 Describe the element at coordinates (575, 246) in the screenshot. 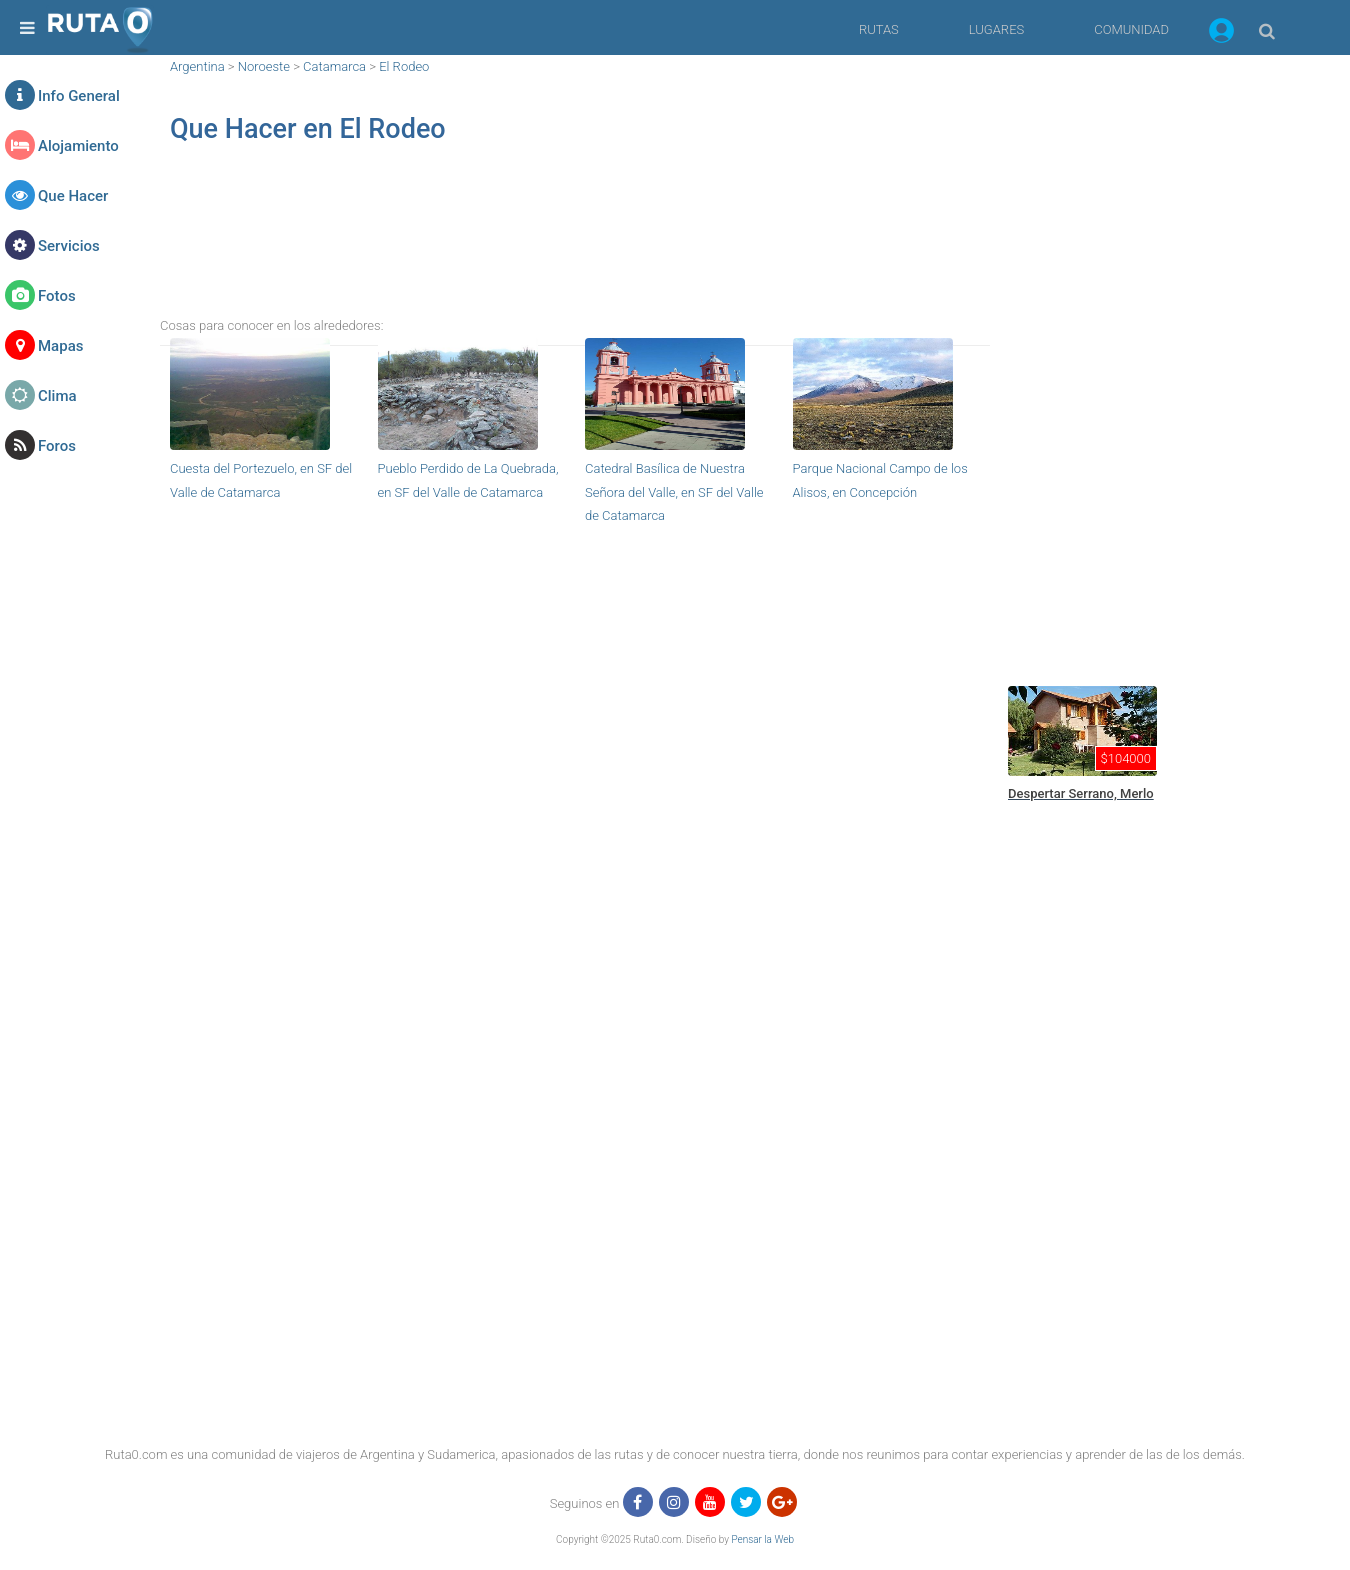

I see `[region]` at that location.